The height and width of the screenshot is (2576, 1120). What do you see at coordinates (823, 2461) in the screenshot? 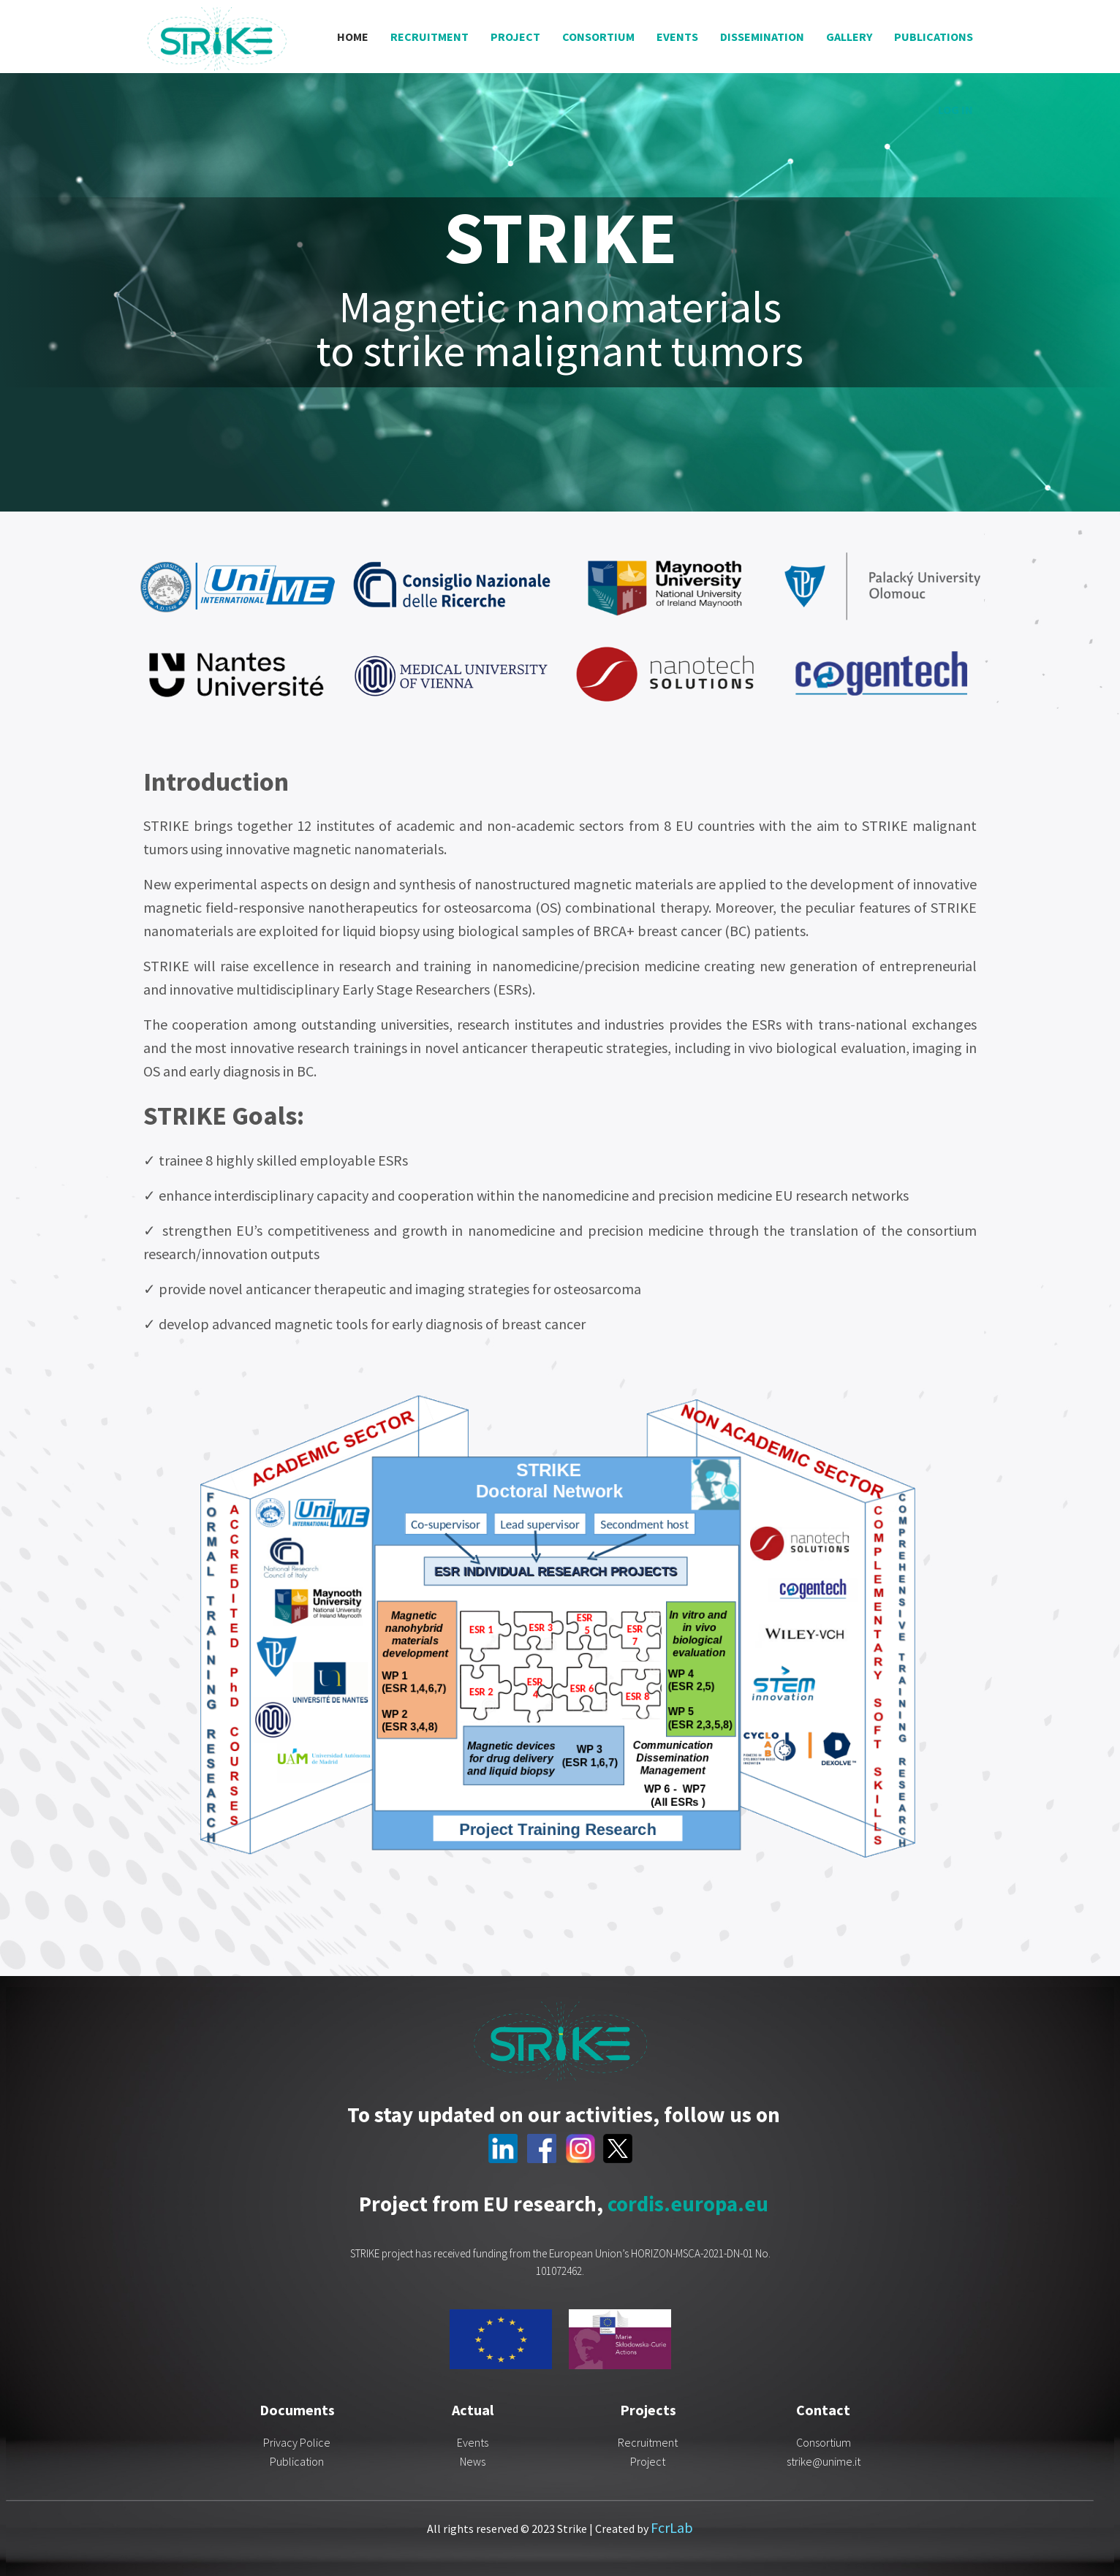
I see `strike@unime.it` at bounding box center [823, 2461].